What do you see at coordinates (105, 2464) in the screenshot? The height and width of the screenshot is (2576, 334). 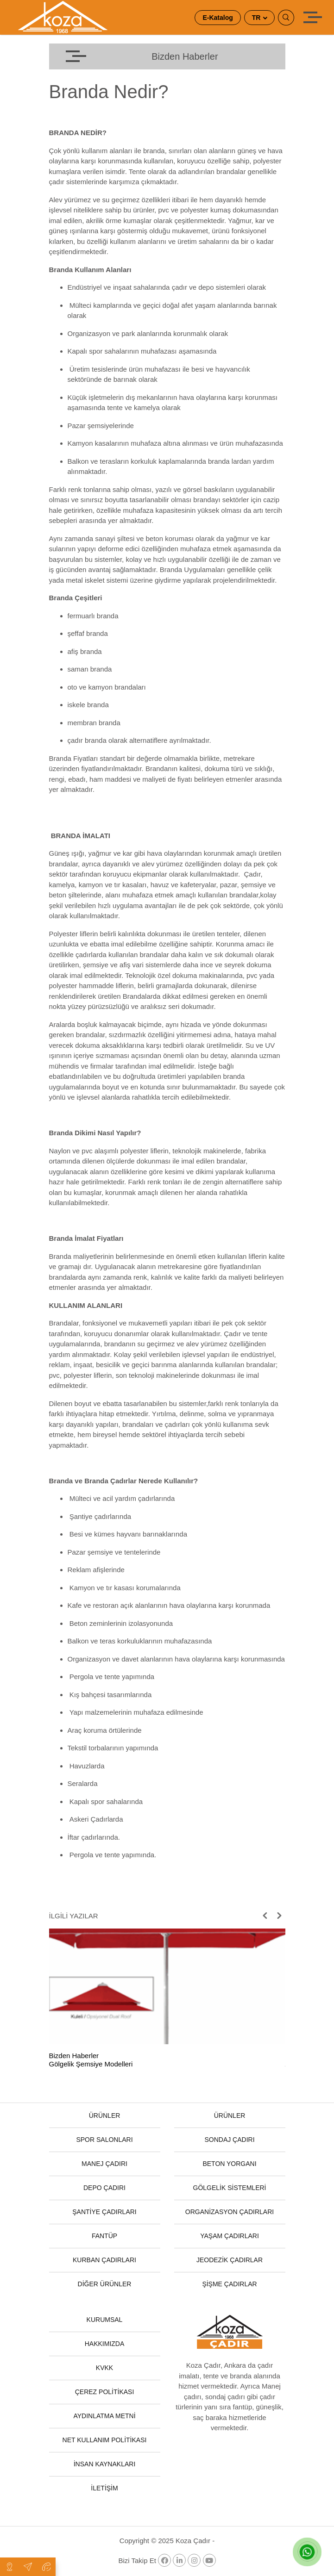 I see `İNSAN KAYNAKLARI` at bounding box center [105, 2464].